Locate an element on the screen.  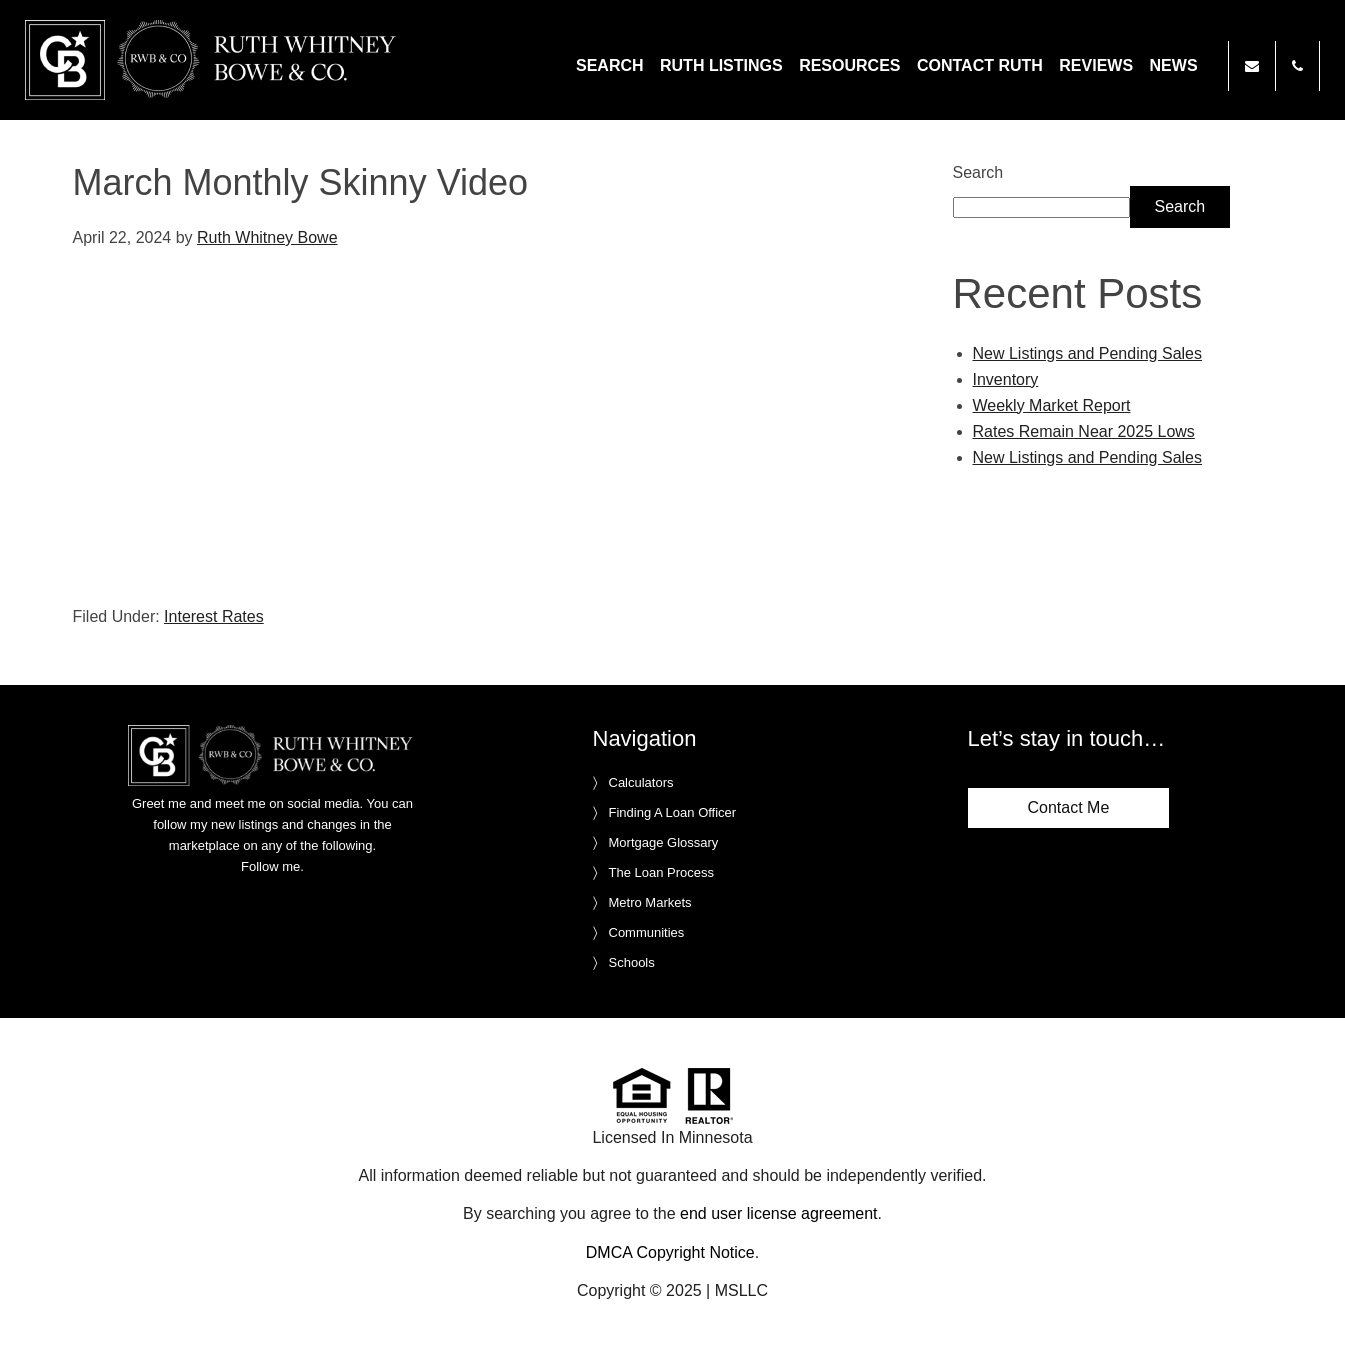
end user license agreement is located at coordinates (778, 1213).